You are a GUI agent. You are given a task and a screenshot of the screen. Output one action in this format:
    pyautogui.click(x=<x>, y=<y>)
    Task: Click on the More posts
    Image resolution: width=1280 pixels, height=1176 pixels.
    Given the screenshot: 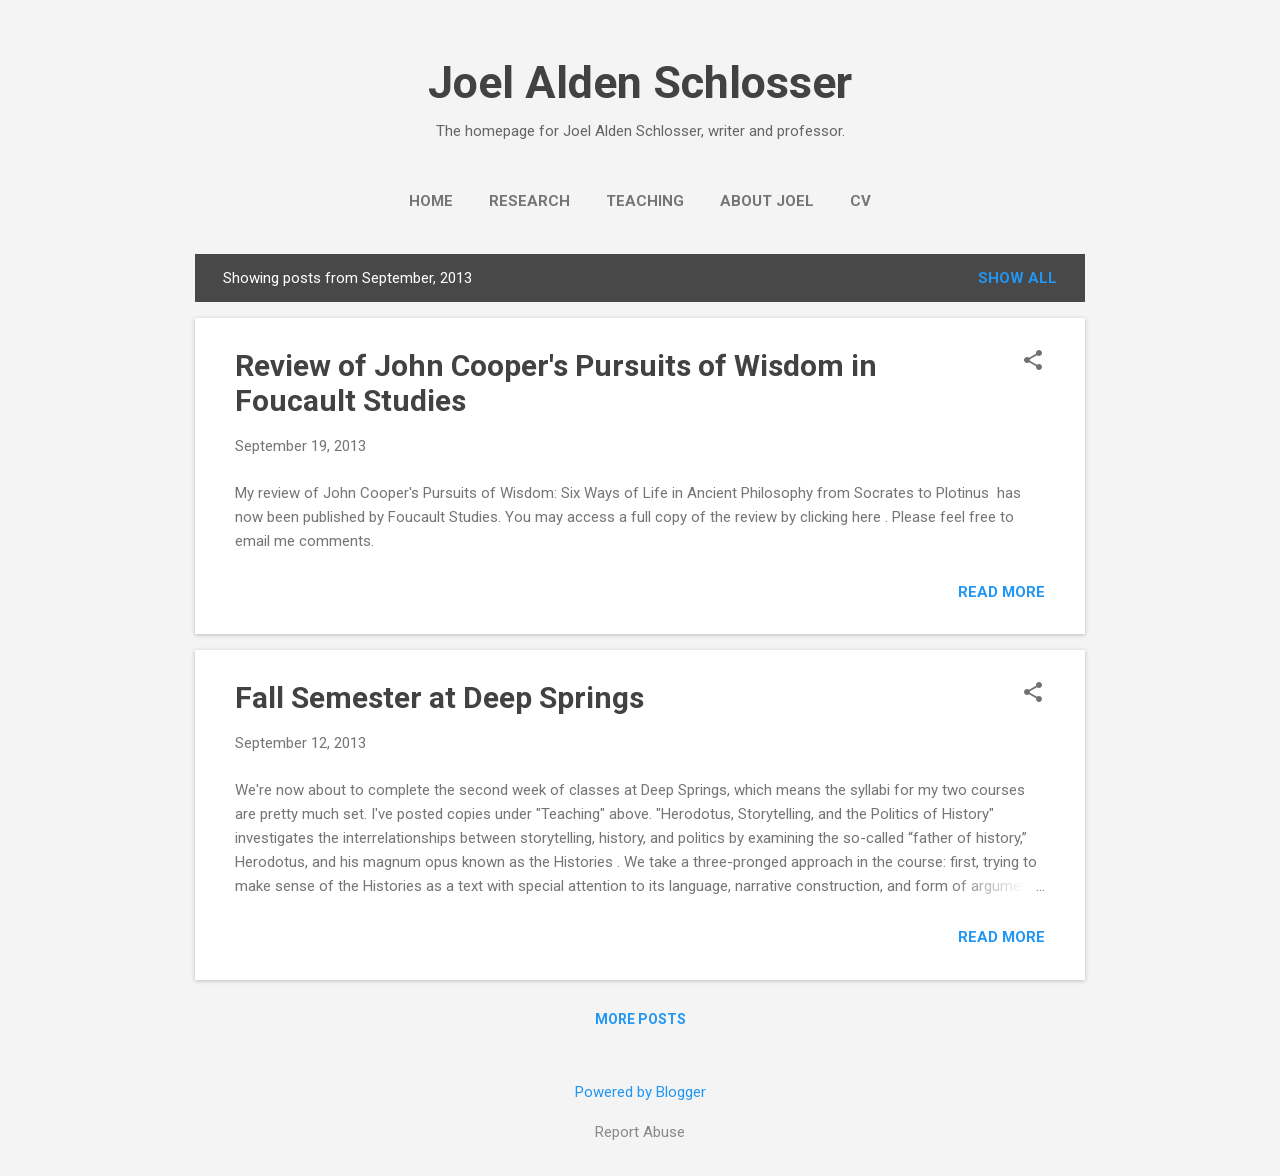 What is the action you would take?
    pyautogui.click(x=640, y=1019)
    